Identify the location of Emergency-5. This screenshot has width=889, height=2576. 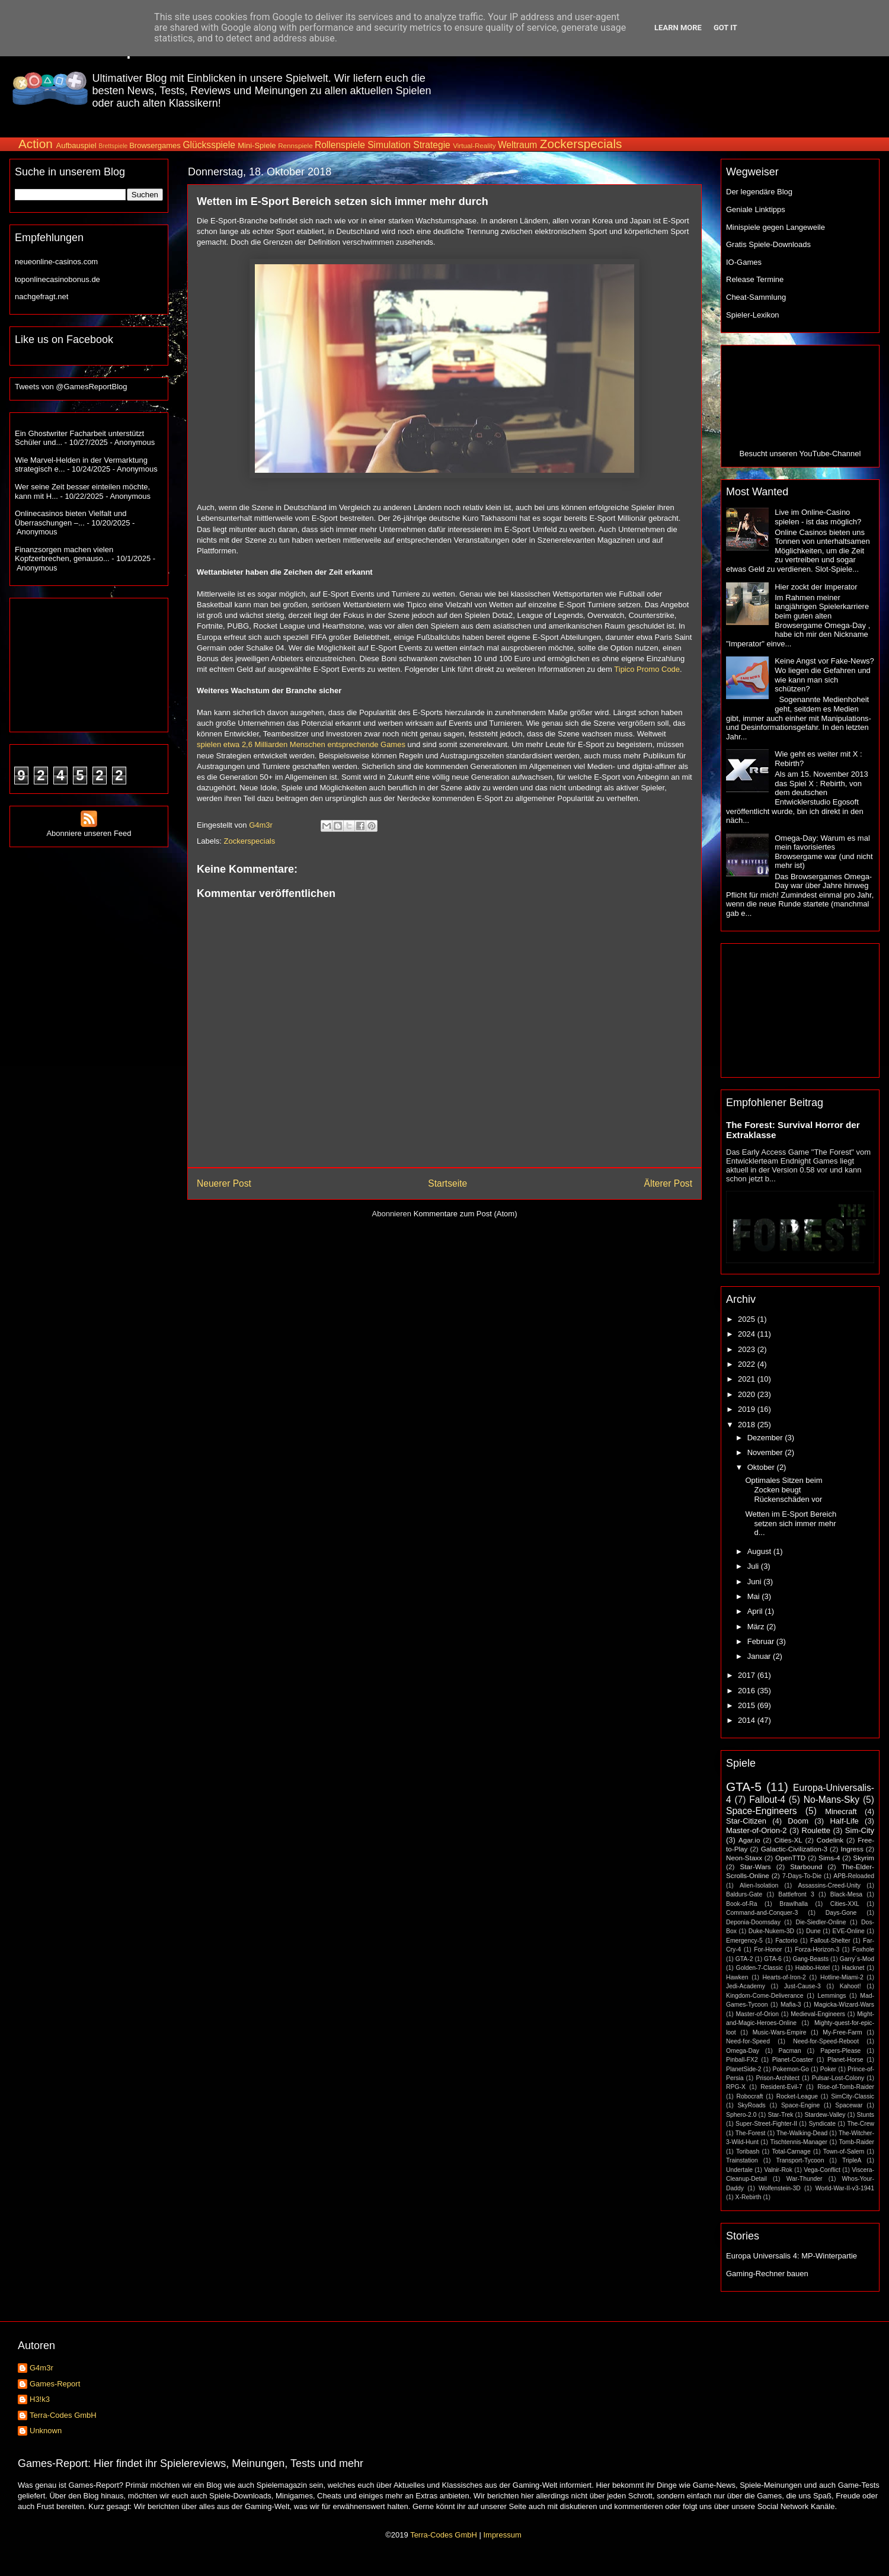
(744, 1940).